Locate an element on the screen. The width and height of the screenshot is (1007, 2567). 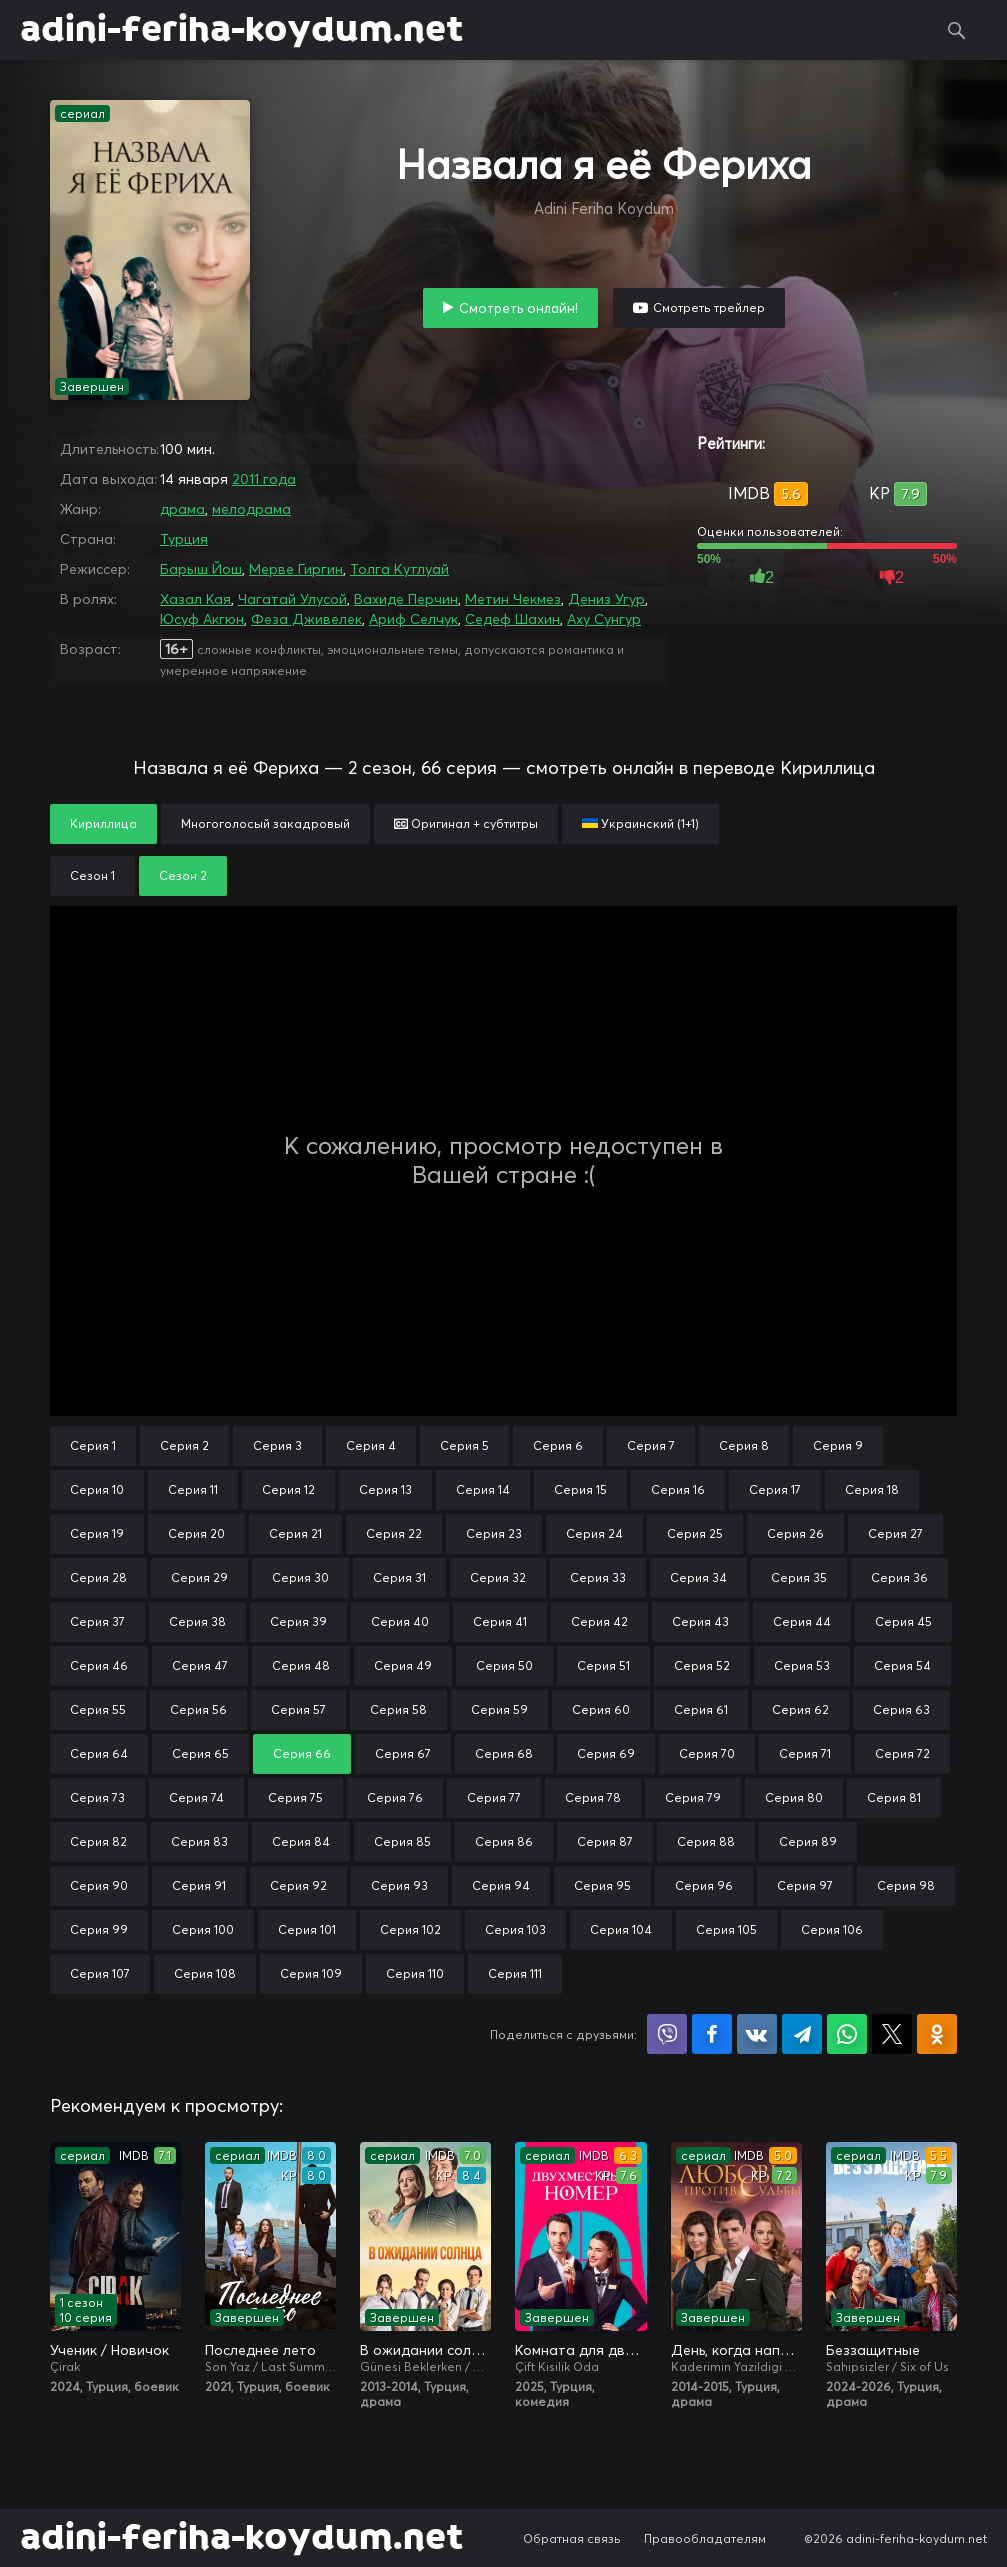
Серия 1 is located at coordinates (93, 1445).